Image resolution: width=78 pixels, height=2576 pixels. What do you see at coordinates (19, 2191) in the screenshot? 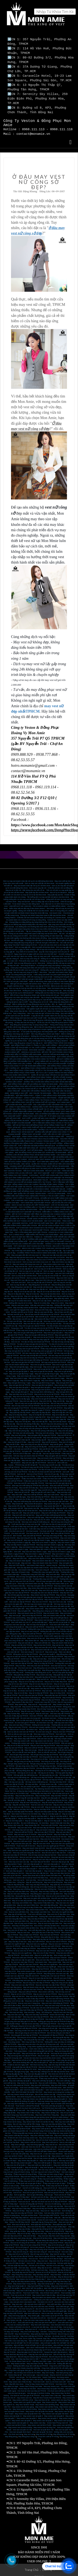
I see `Suit sui gia đẹp` at bounding box center [19, 2191].